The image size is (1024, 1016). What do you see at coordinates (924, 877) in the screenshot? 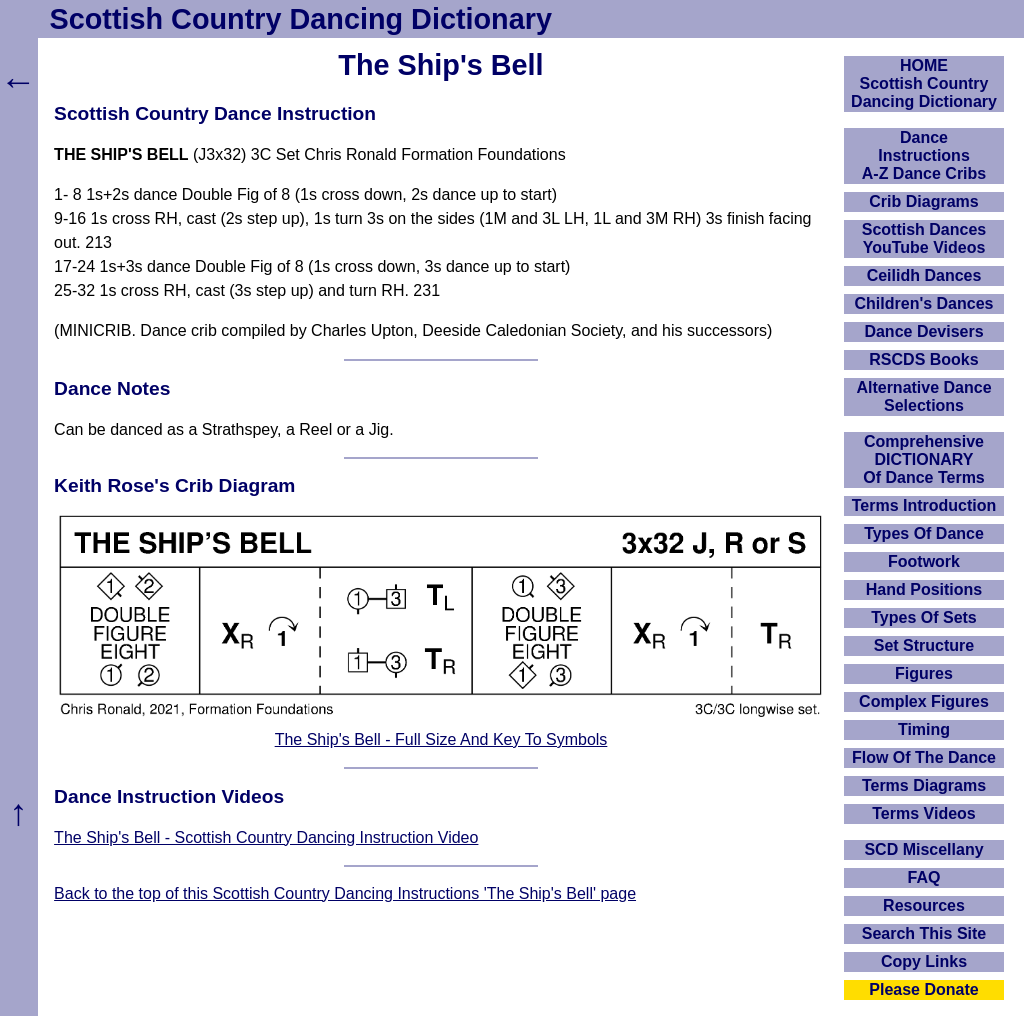
I see `FAQ` at bounding box center [924, 877].